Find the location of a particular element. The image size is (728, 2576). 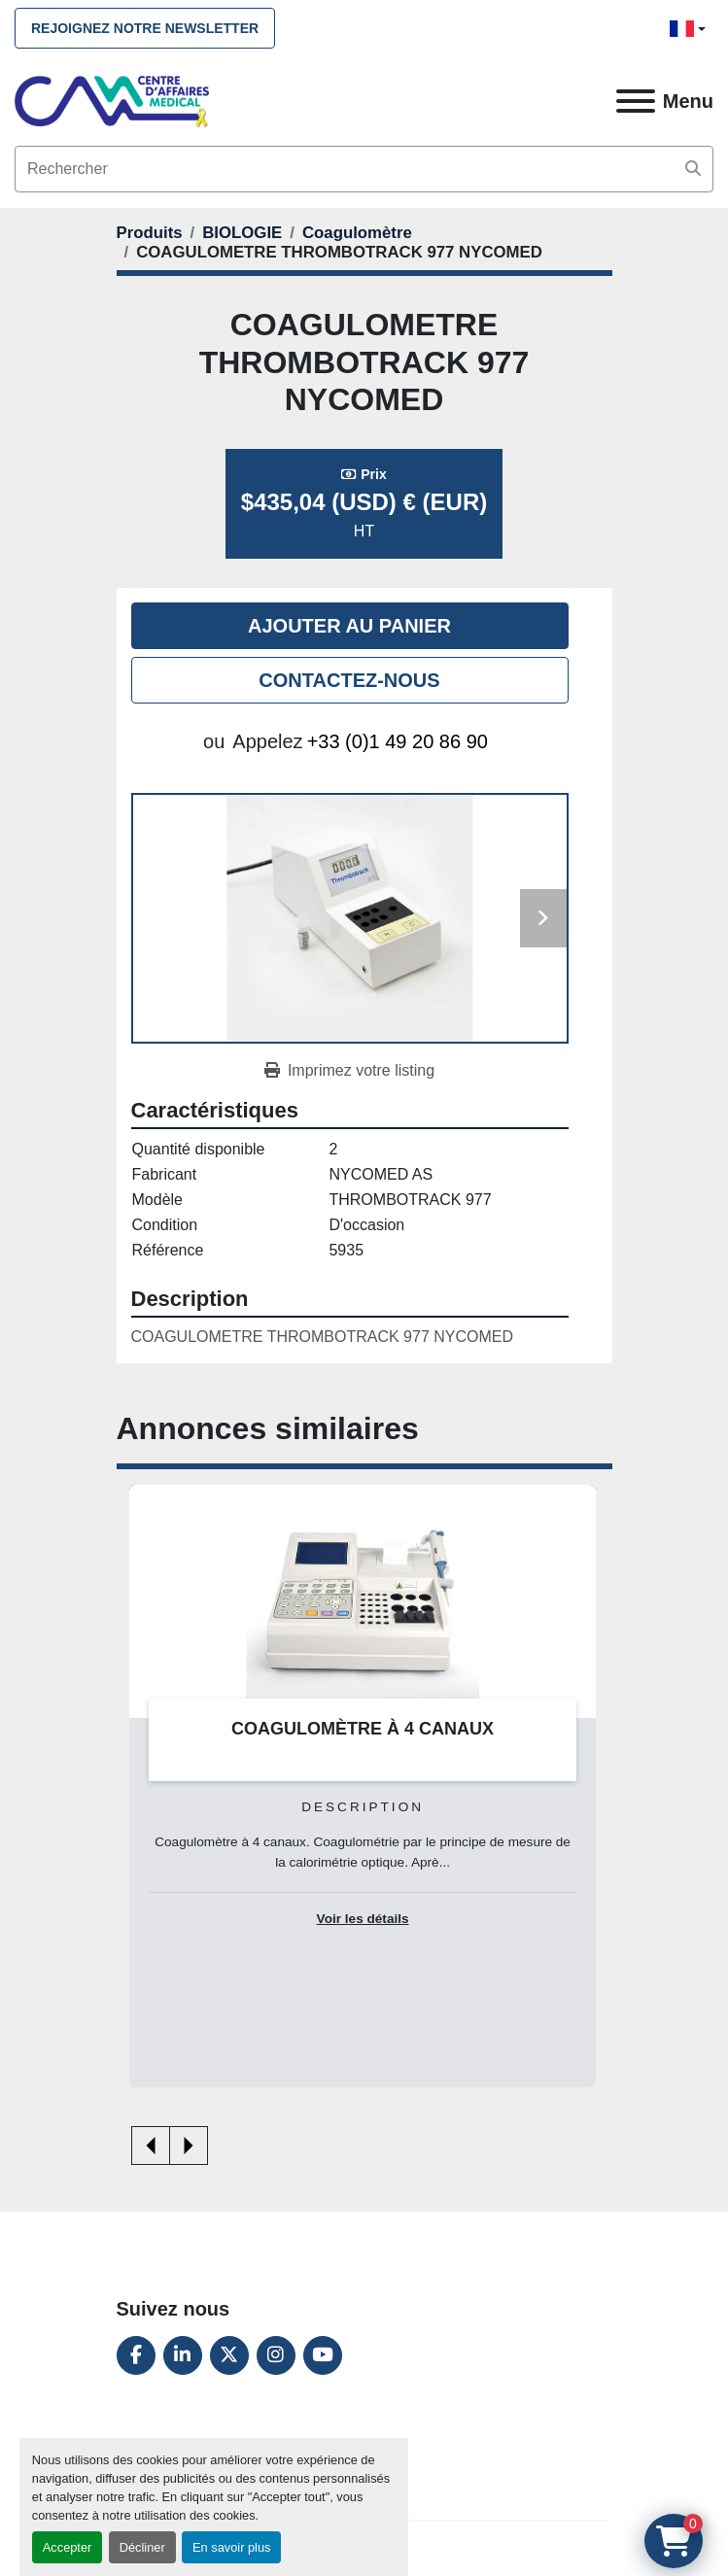

[Search] is located at coordinates (364, 169).